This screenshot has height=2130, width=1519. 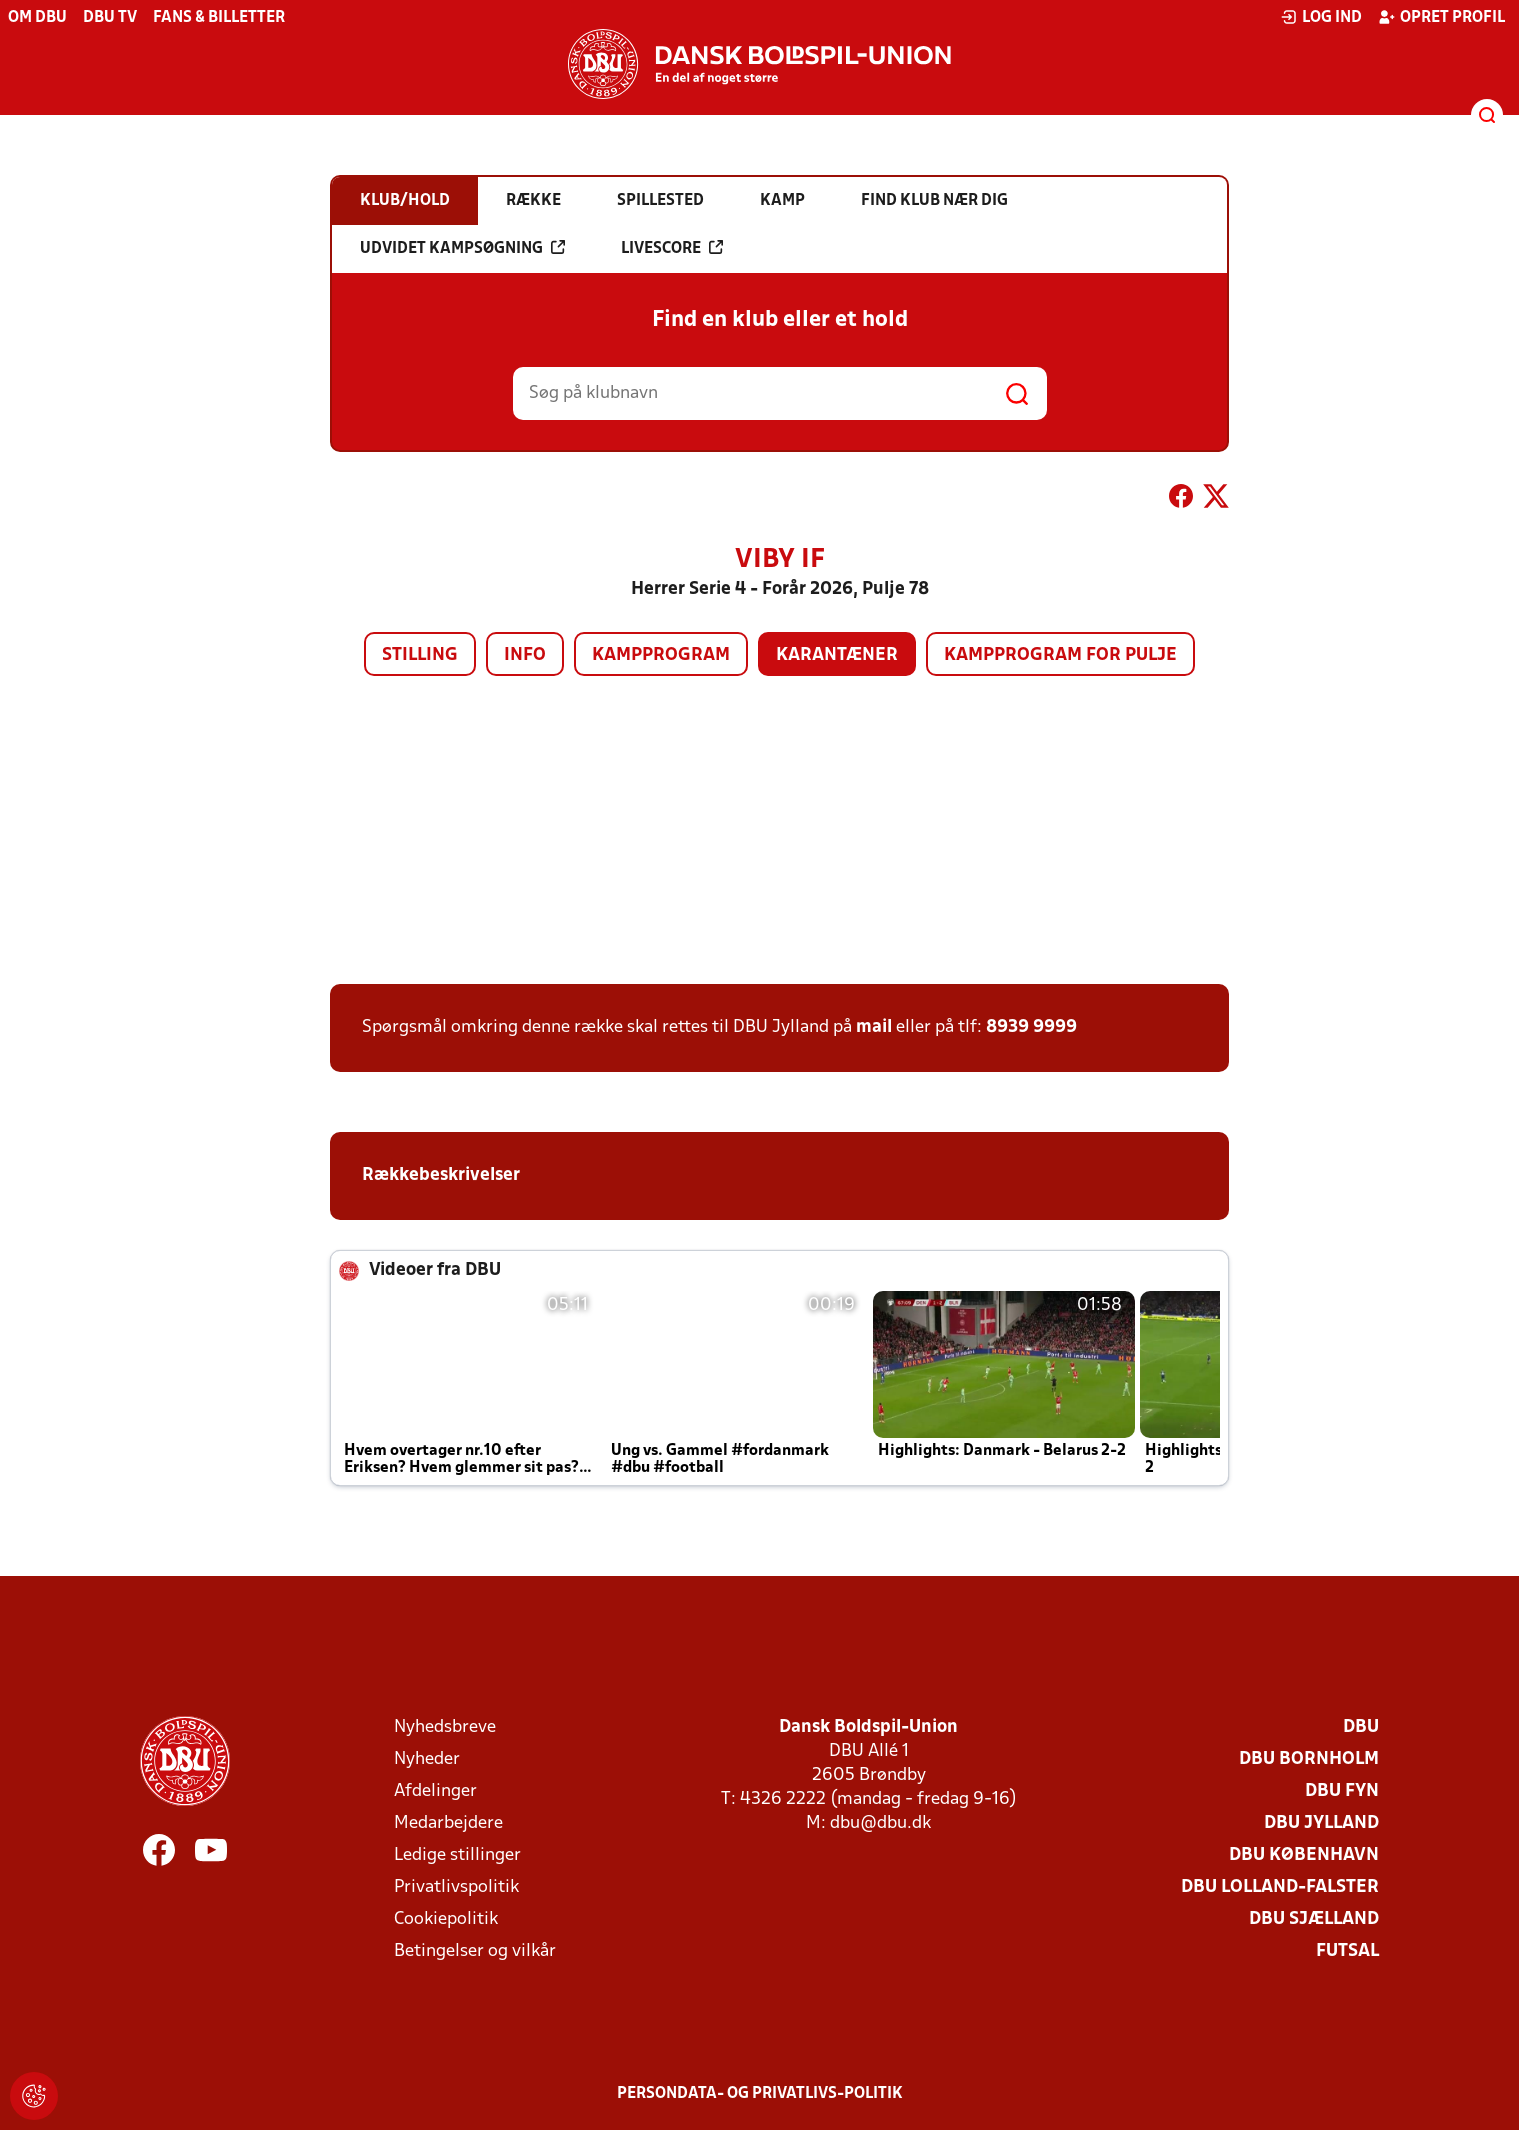 What do you see at coordinates (446, 1919) in the screenshot?
I see `Cookiepolitik` at bounding box center [446, 1919].